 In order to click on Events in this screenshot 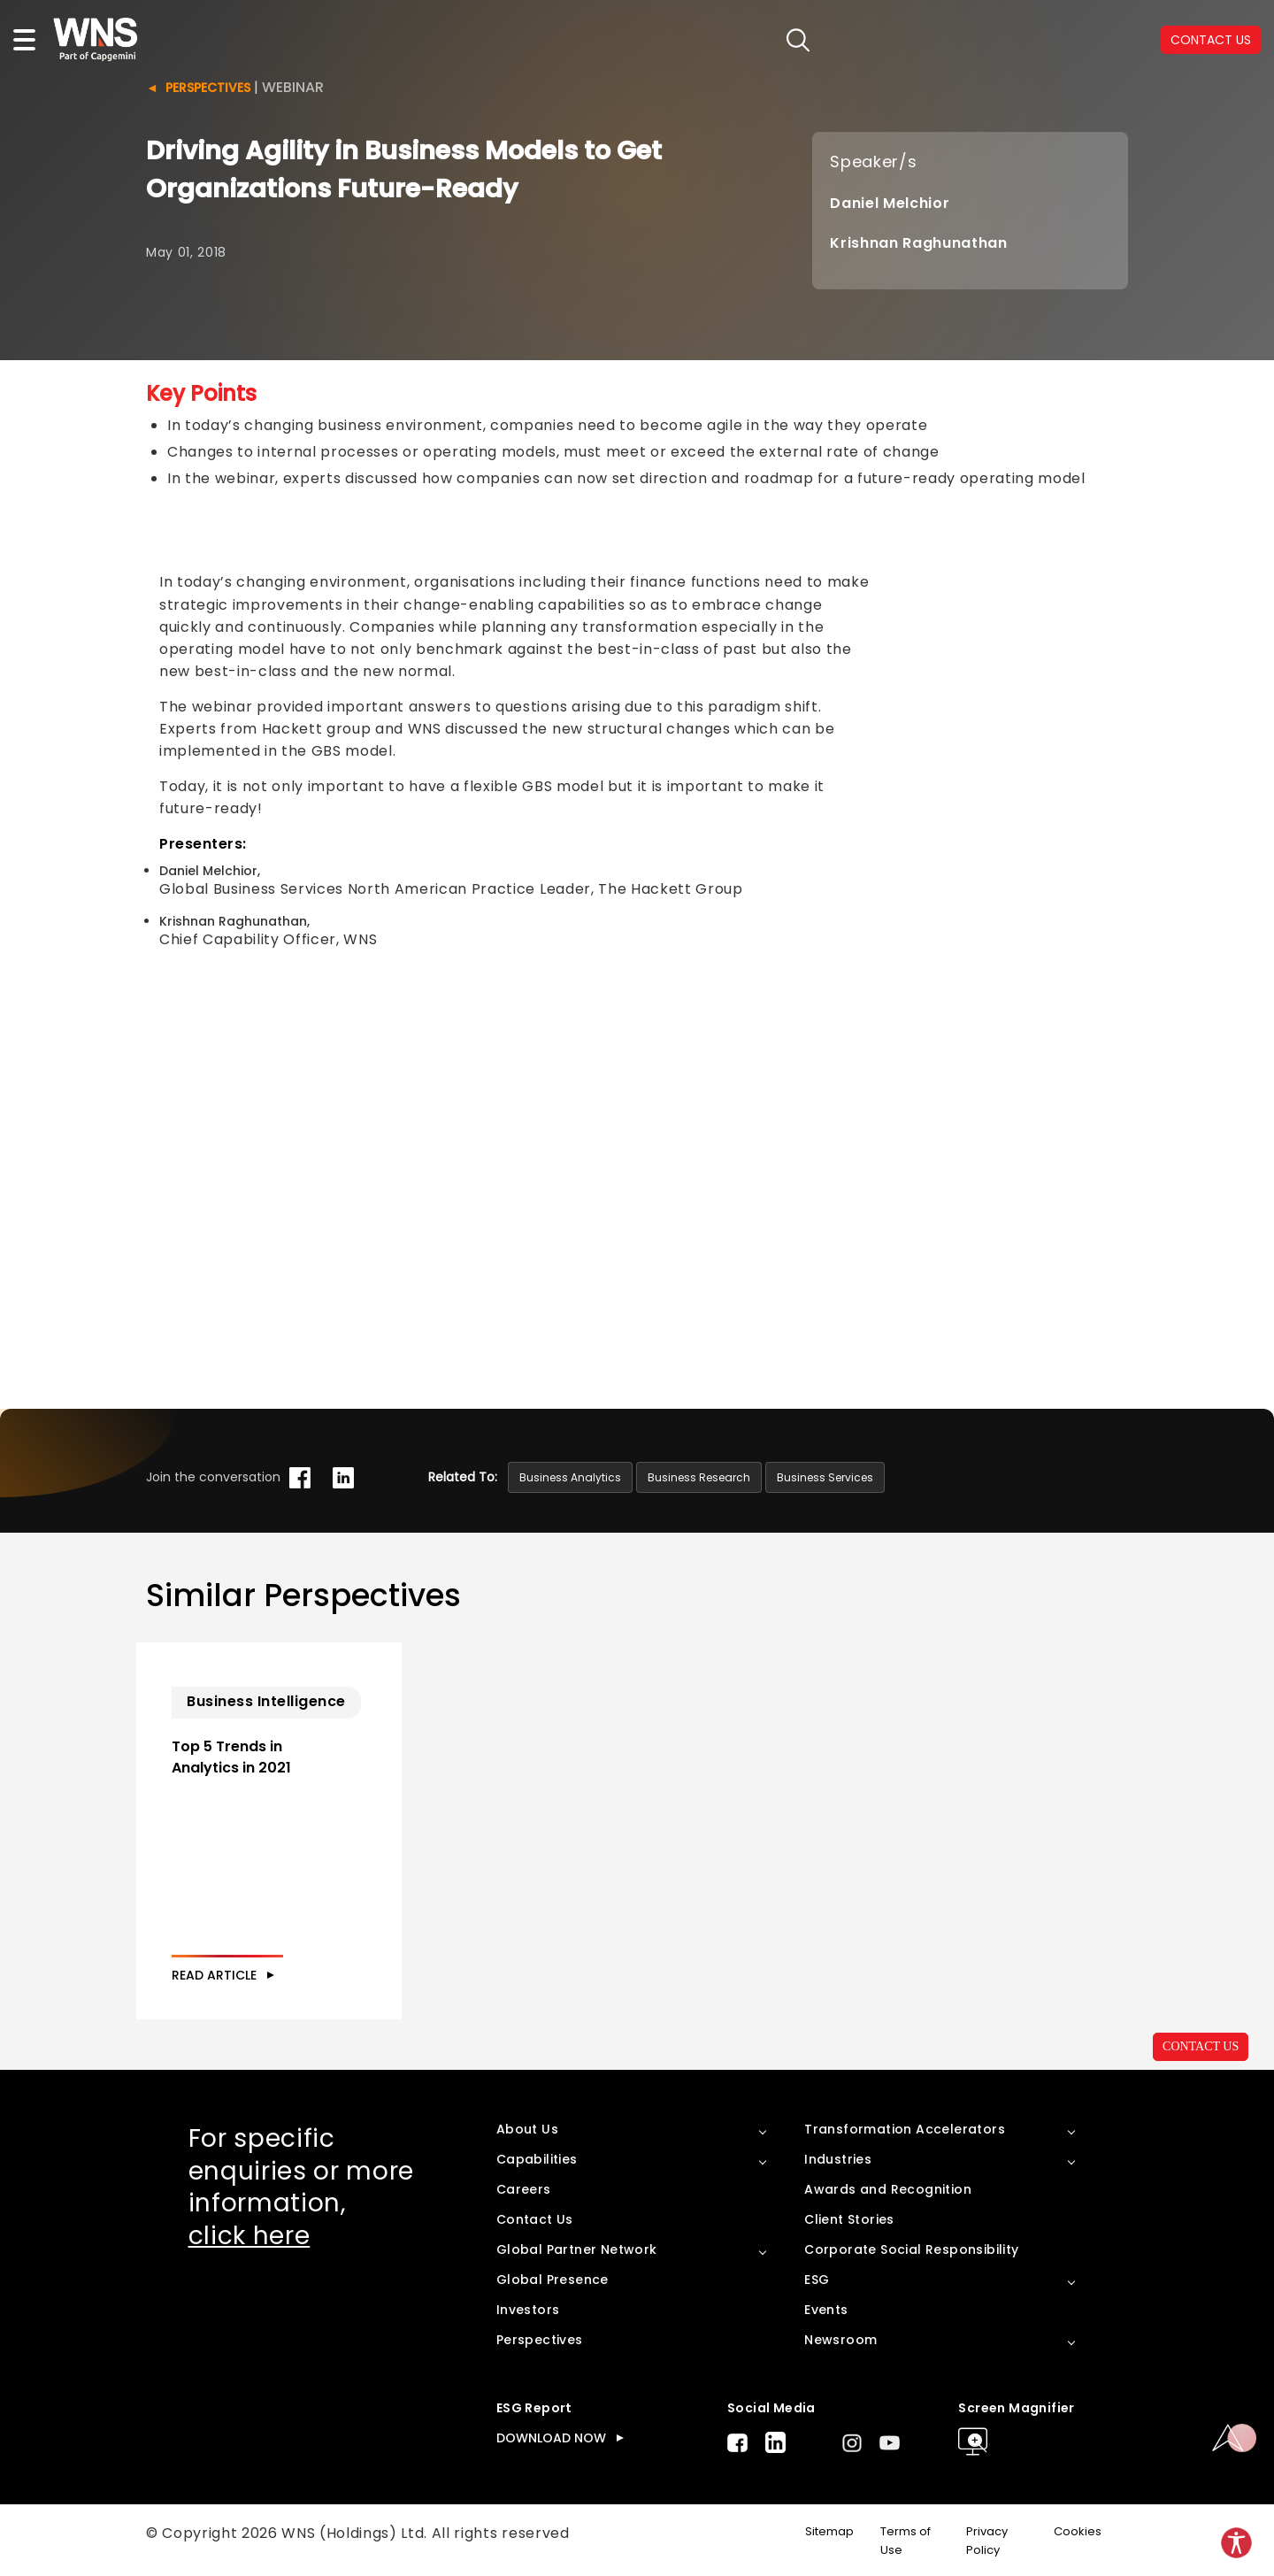, I will do `click(826, 2309)`.